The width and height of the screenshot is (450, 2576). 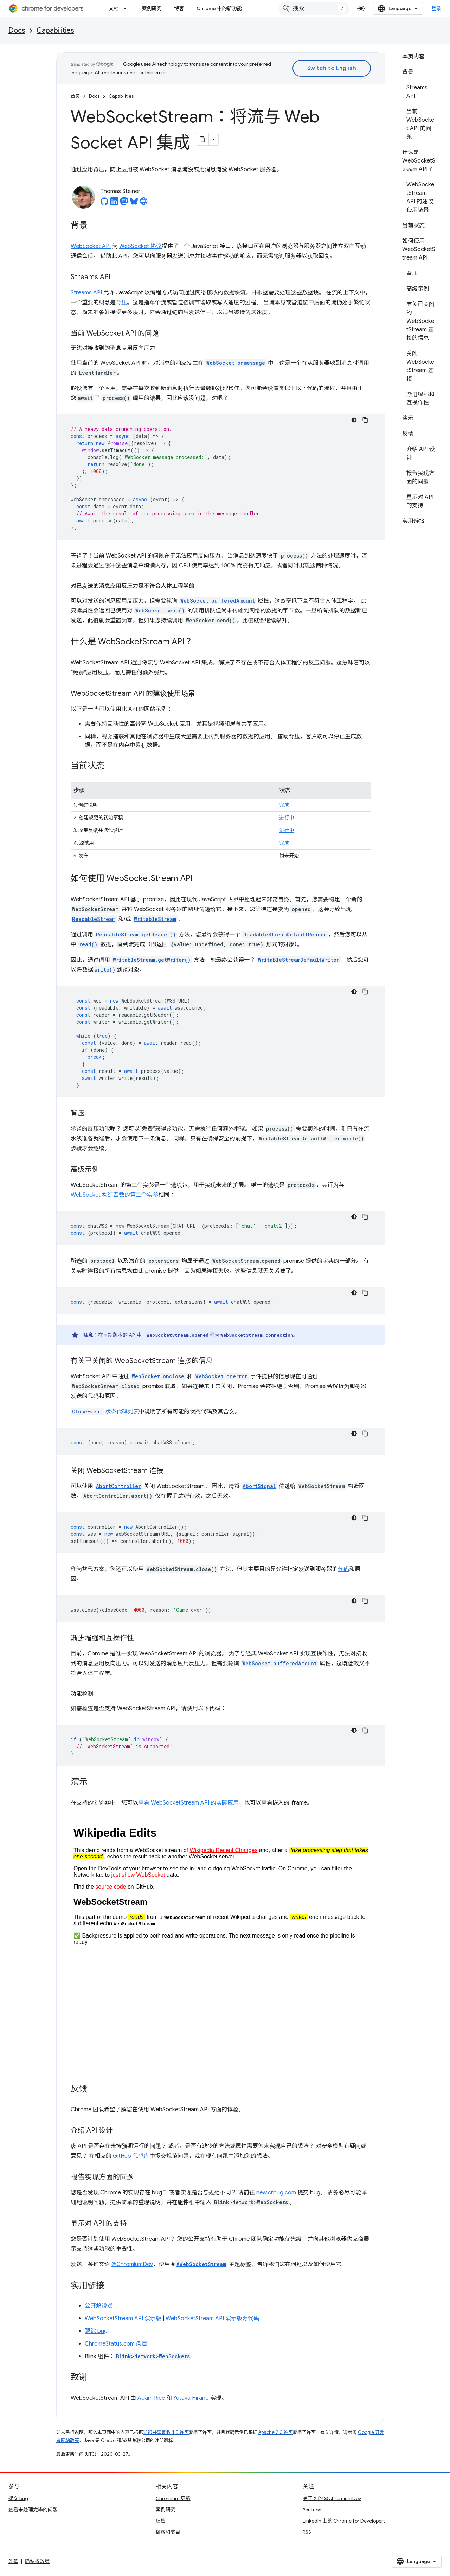 I want to click on [Thomas Steiner on LinkedIn], so click(x=114, y=203).